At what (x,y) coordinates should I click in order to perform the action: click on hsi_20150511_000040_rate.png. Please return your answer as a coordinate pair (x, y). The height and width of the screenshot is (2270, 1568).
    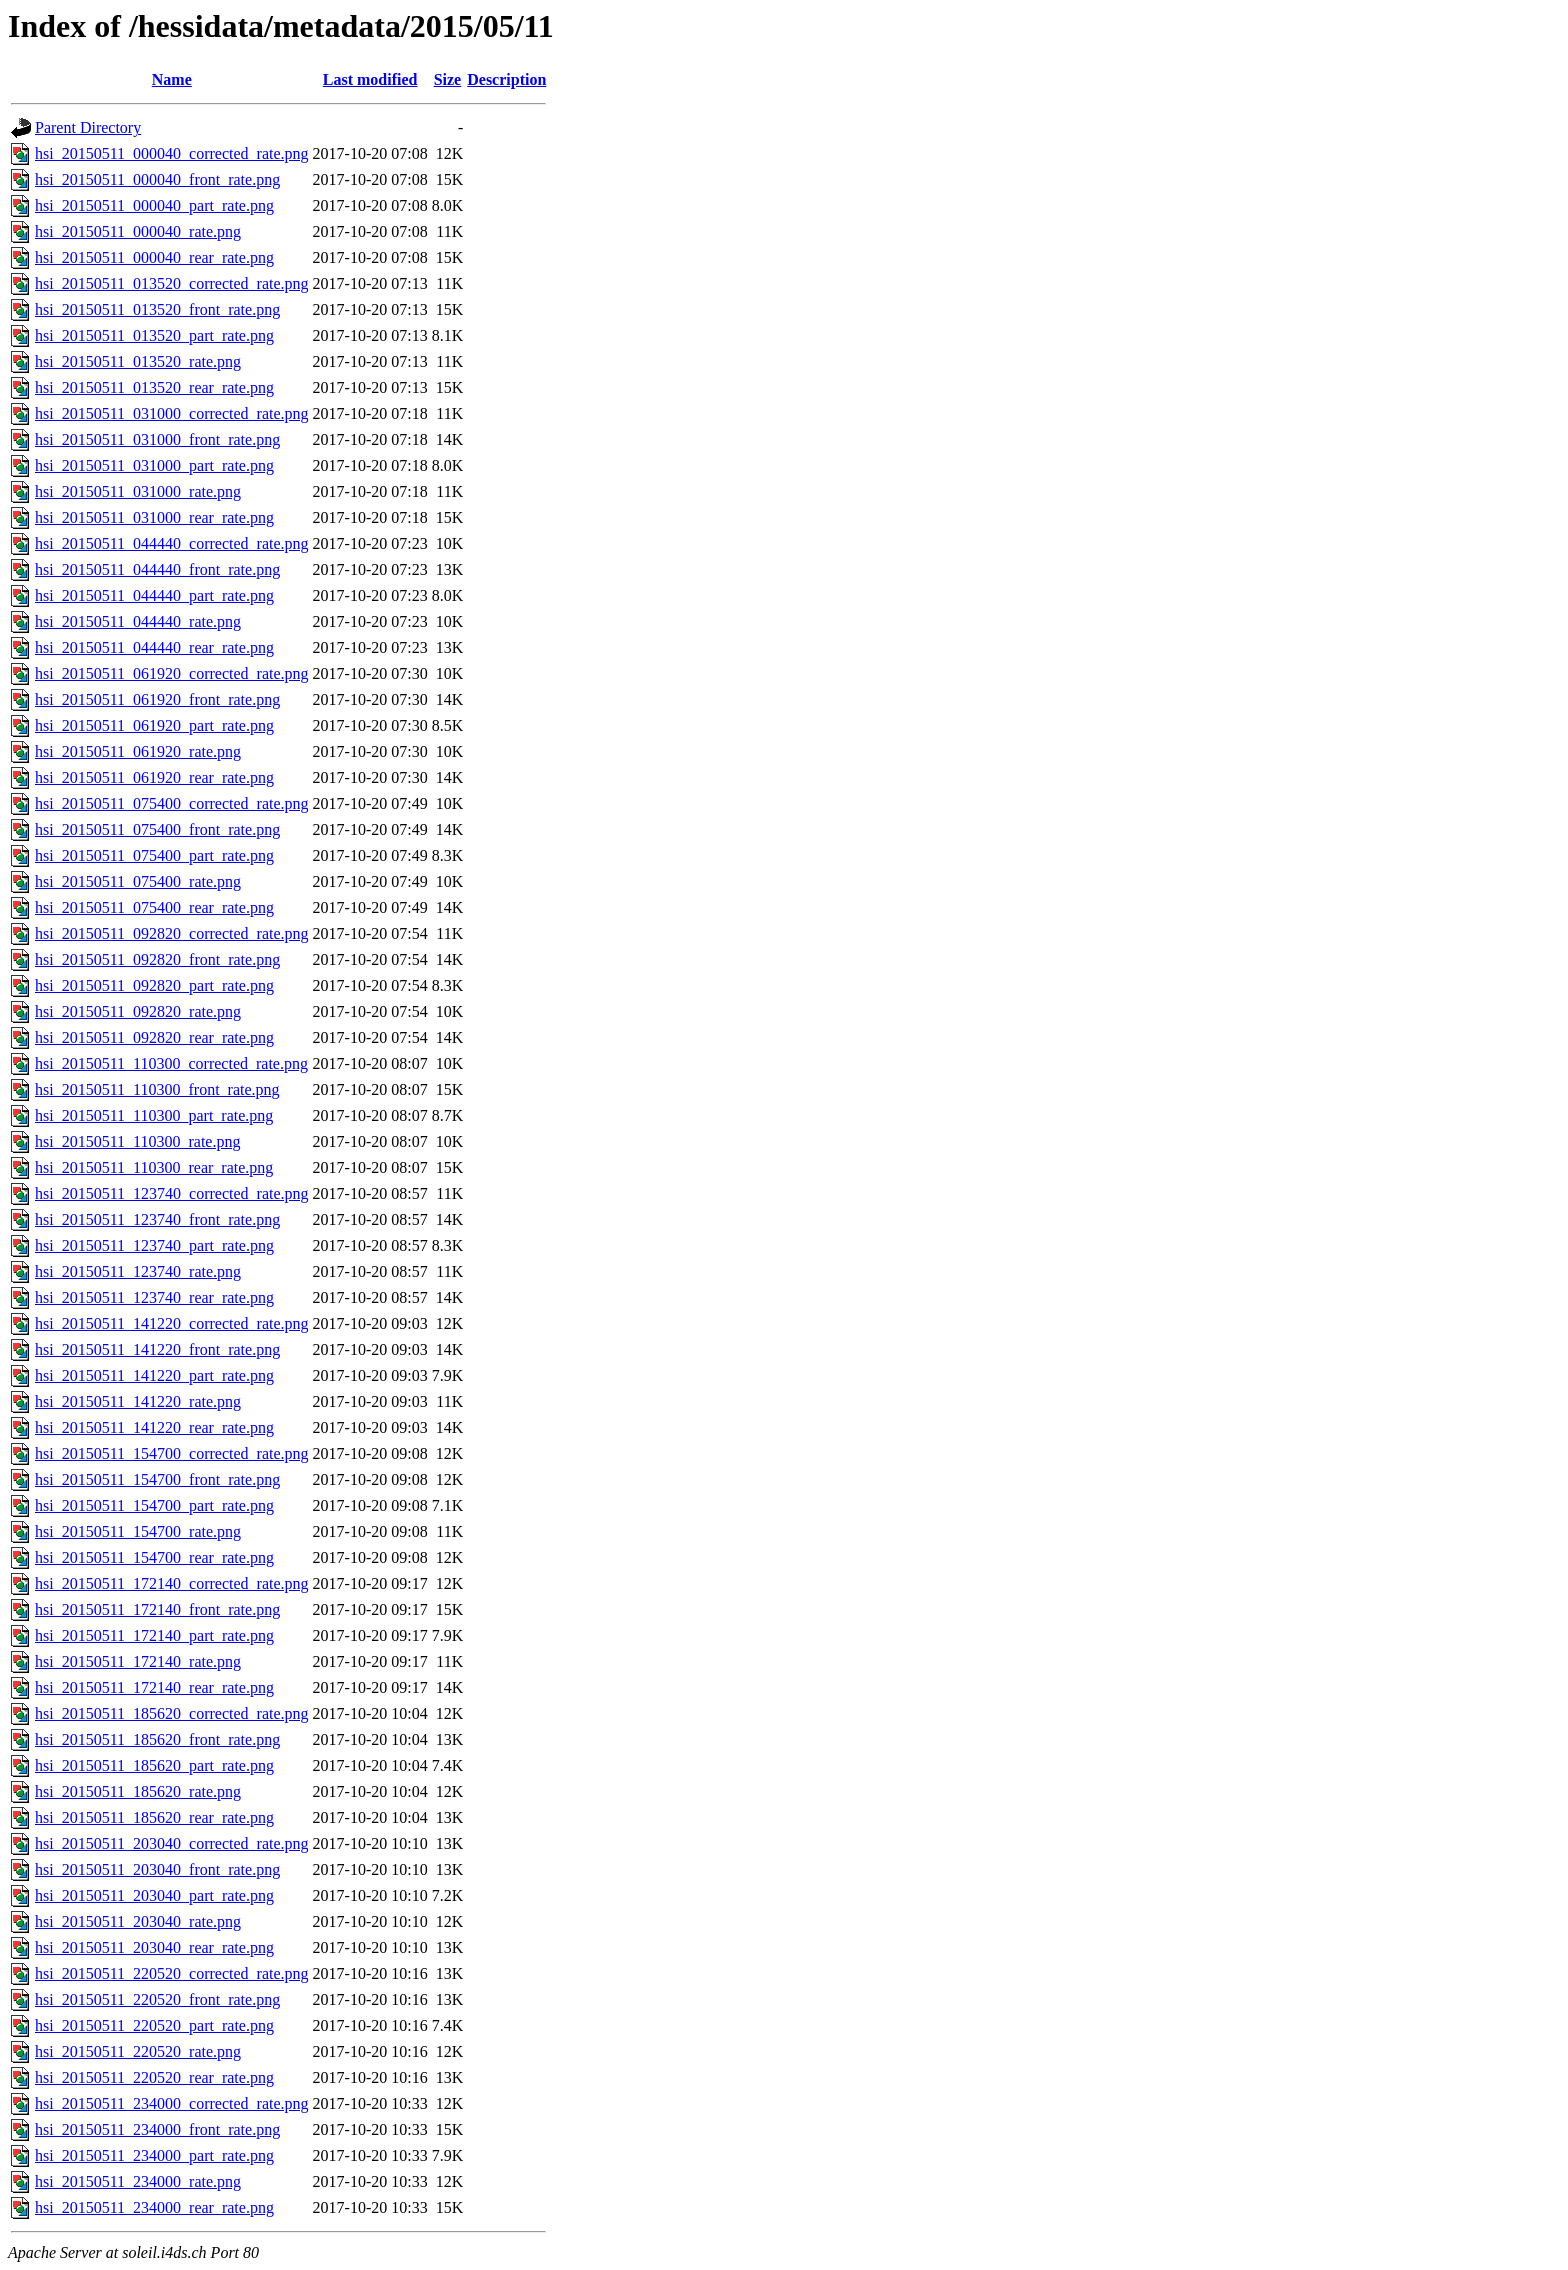
    Looking at the image, I should click on (138, 231).